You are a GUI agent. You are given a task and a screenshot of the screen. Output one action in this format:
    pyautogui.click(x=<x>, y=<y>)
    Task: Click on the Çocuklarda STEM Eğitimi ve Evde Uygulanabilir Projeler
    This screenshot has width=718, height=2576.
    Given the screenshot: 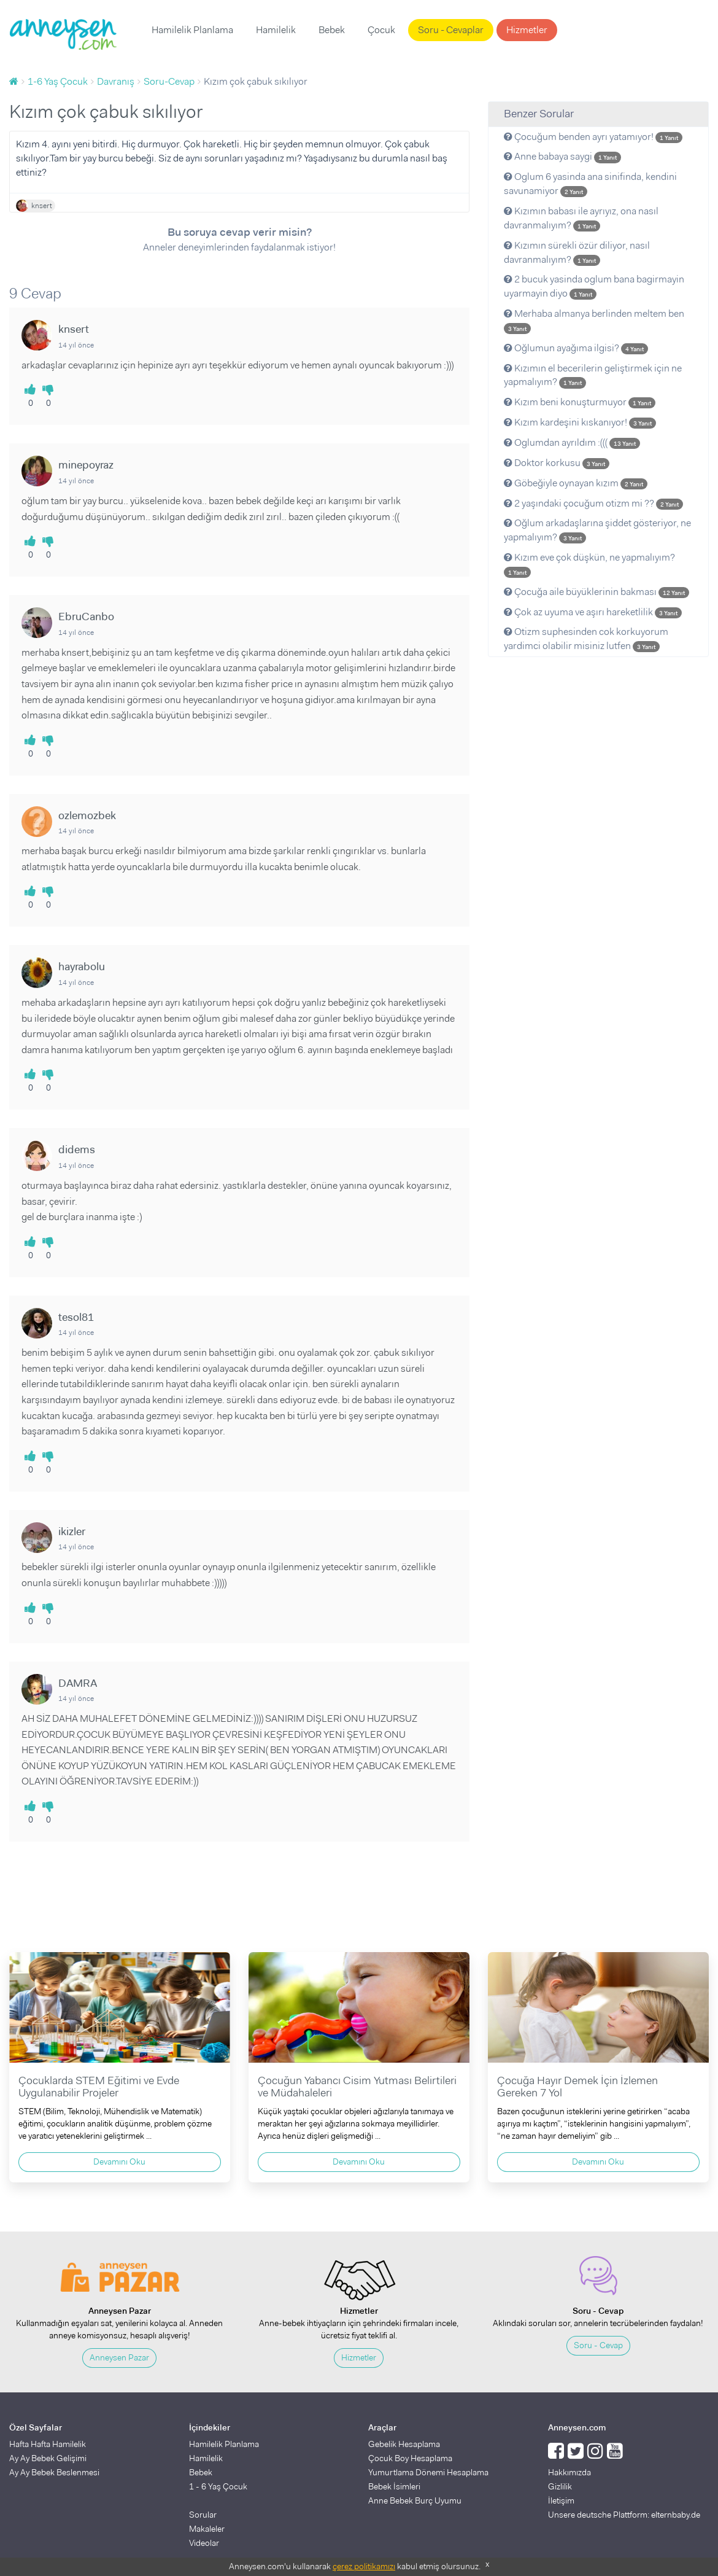 What is the action you would take?
    pyautogui.click(x=98, y=2086)
    